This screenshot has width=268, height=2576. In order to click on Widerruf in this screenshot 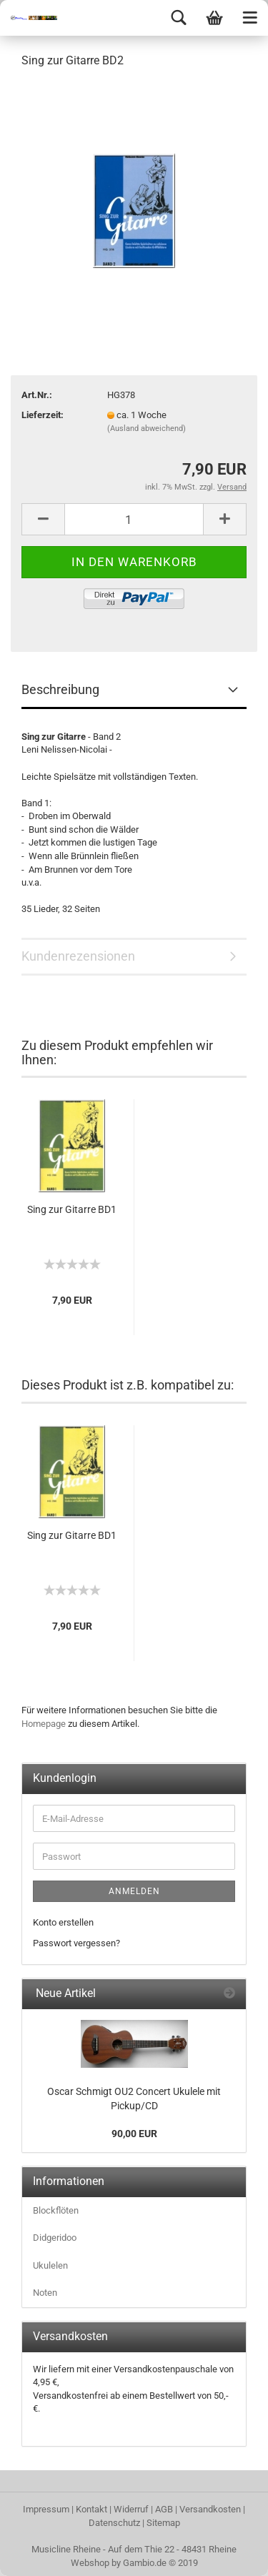, I will do `click(131, 2509)`.